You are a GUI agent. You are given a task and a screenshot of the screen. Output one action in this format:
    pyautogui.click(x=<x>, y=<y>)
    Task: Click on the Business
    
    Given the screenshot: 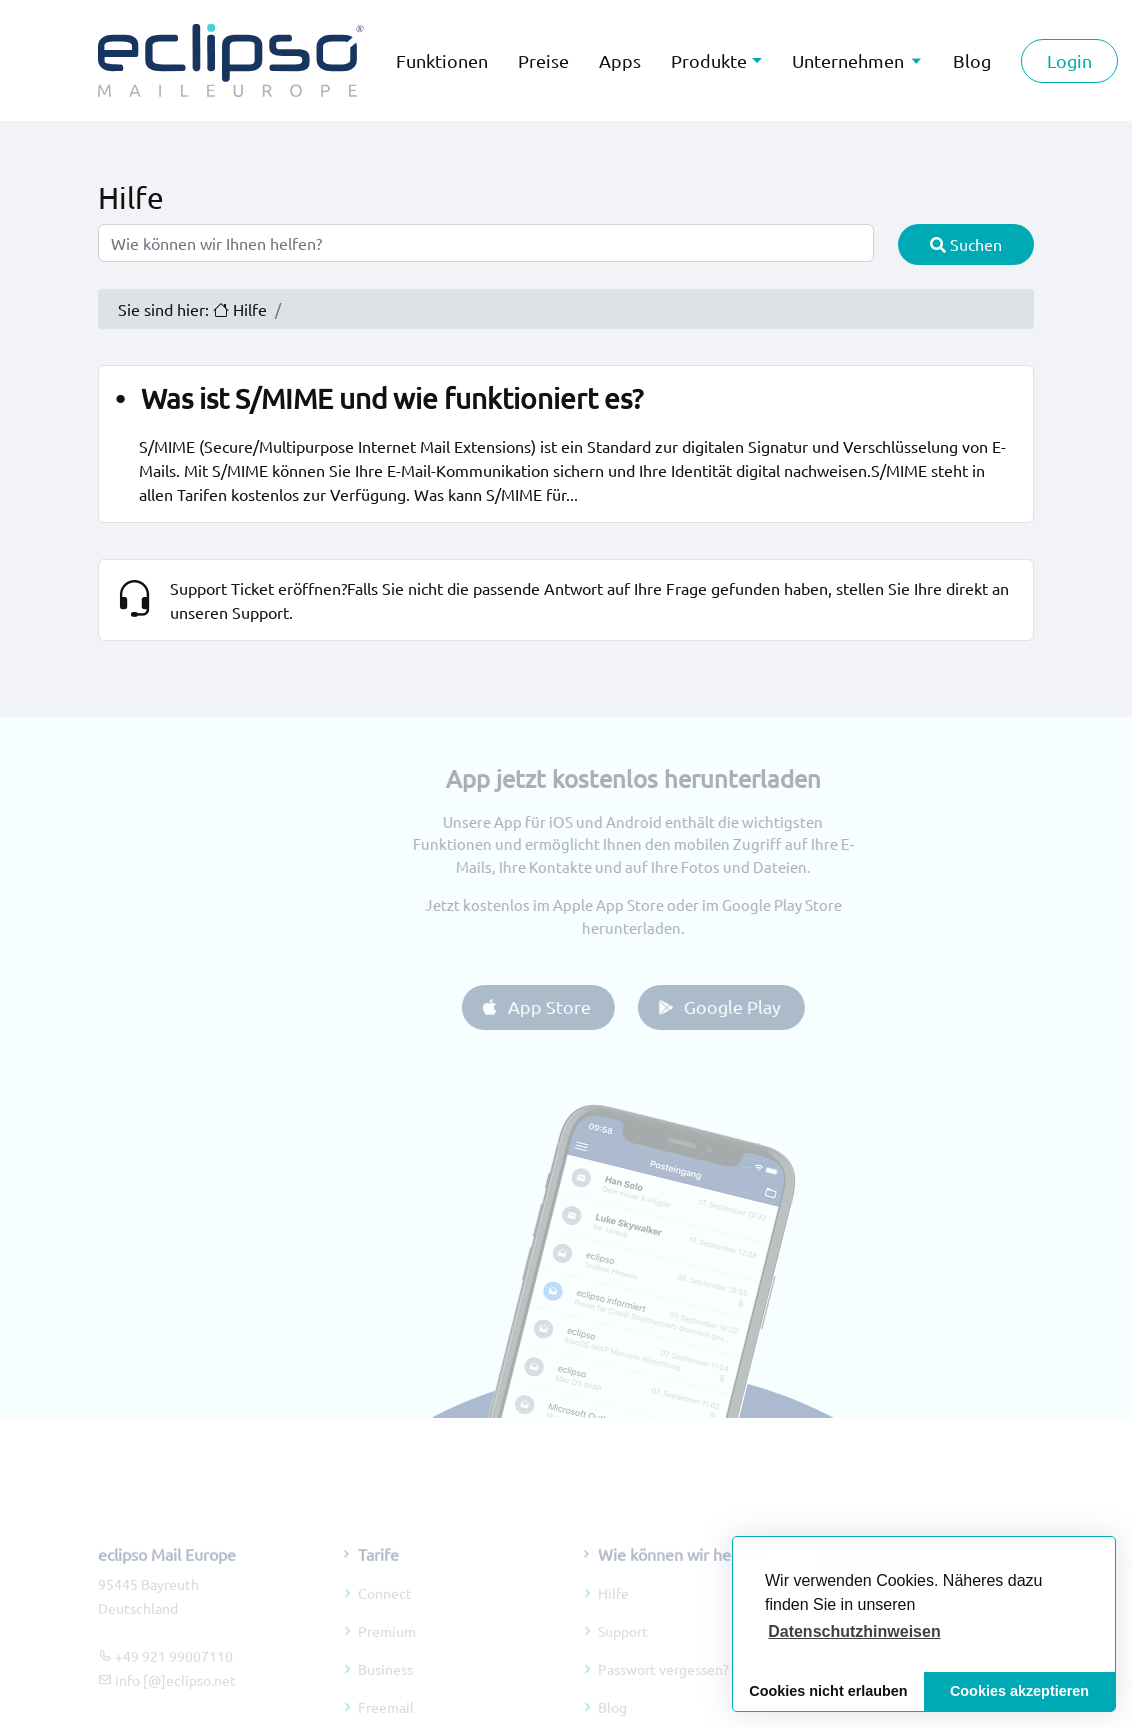 What is the action you would take?
    pyautogui.click(x=385, y=1688)
    